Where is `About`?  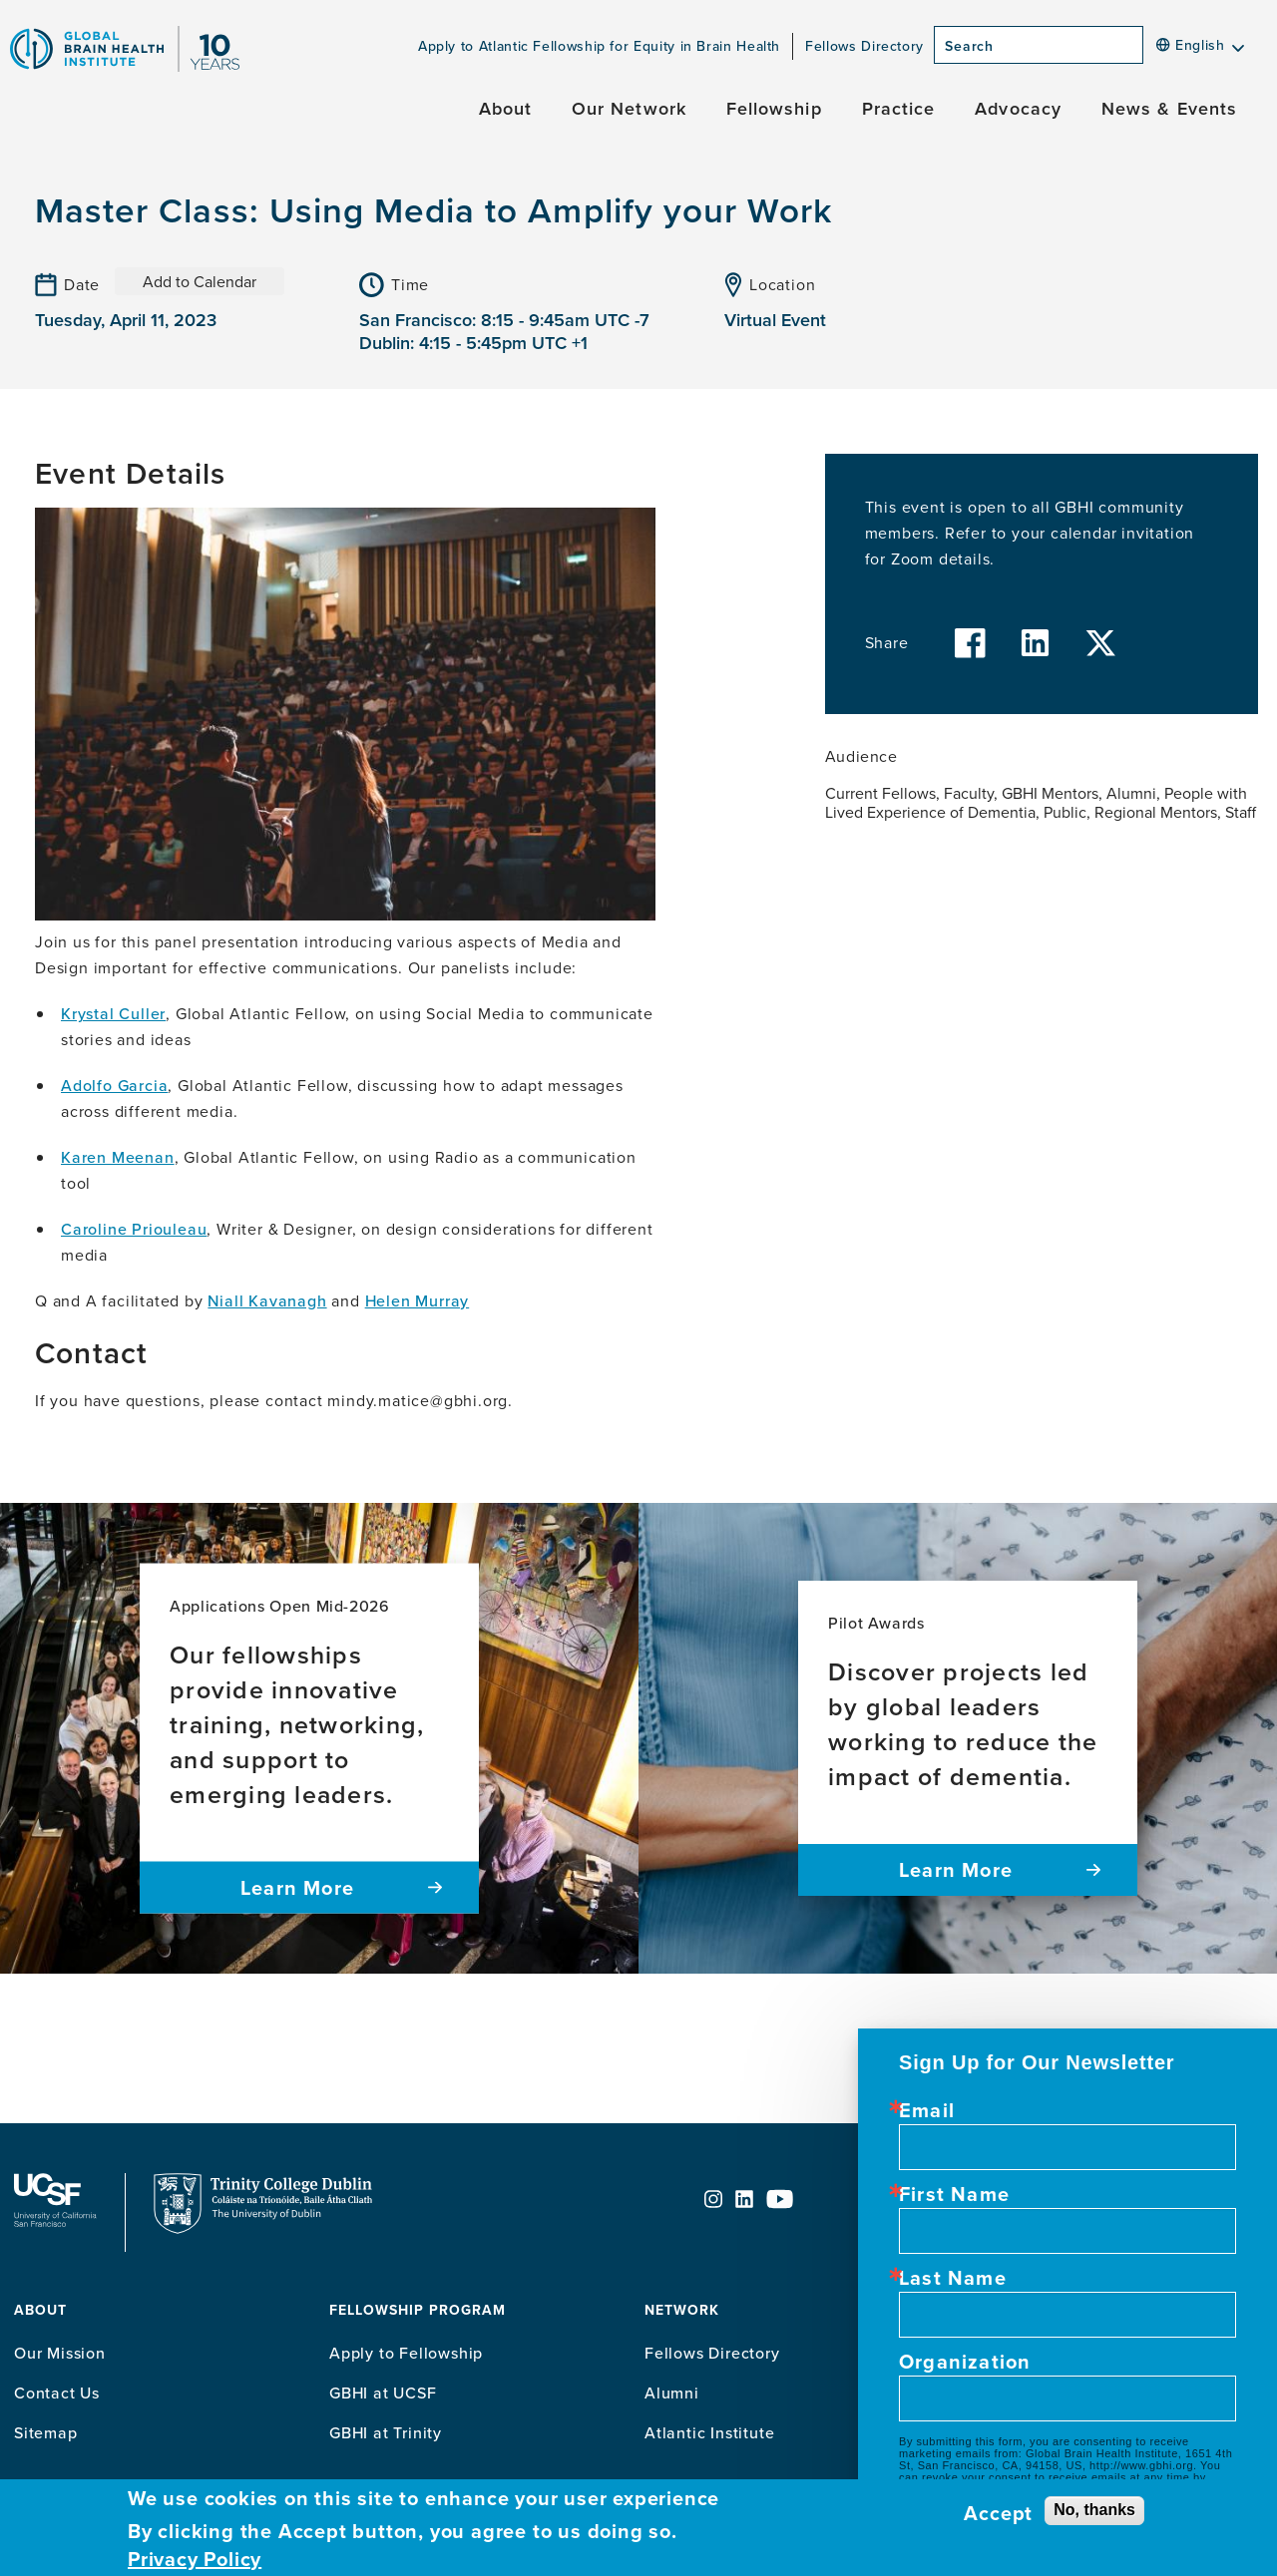
About is located at coordinates (505, 108).